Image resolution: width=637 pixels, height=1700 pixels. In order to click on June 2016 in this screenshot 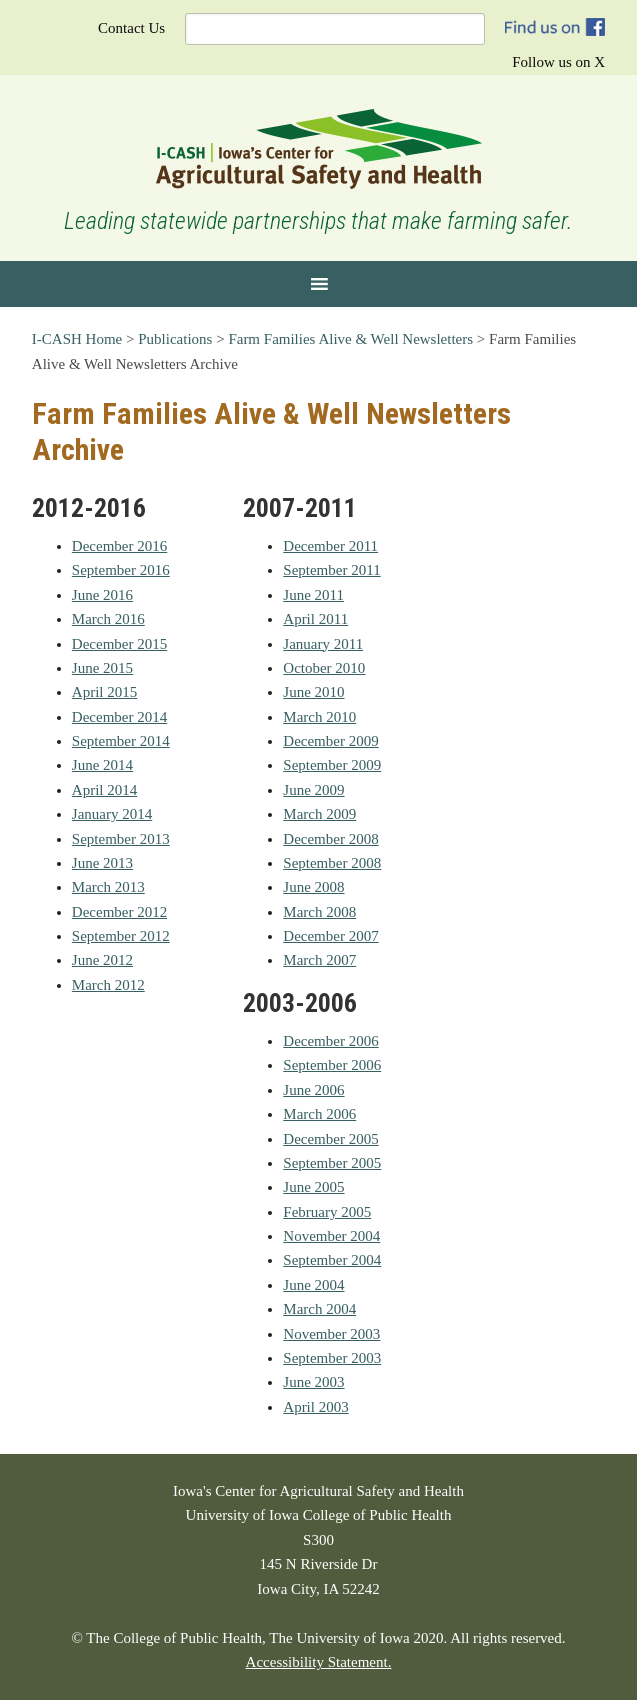, I will do `click(102, 595)`.